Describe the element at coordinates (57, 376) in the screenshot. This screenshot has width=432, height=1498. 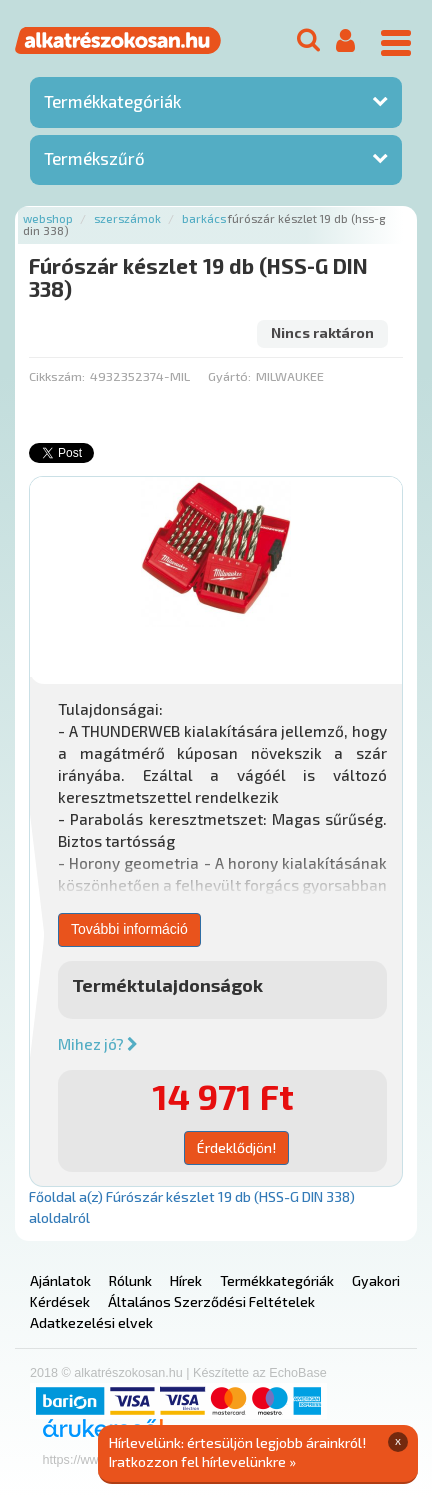
I see `Cikkszám:` at that location.